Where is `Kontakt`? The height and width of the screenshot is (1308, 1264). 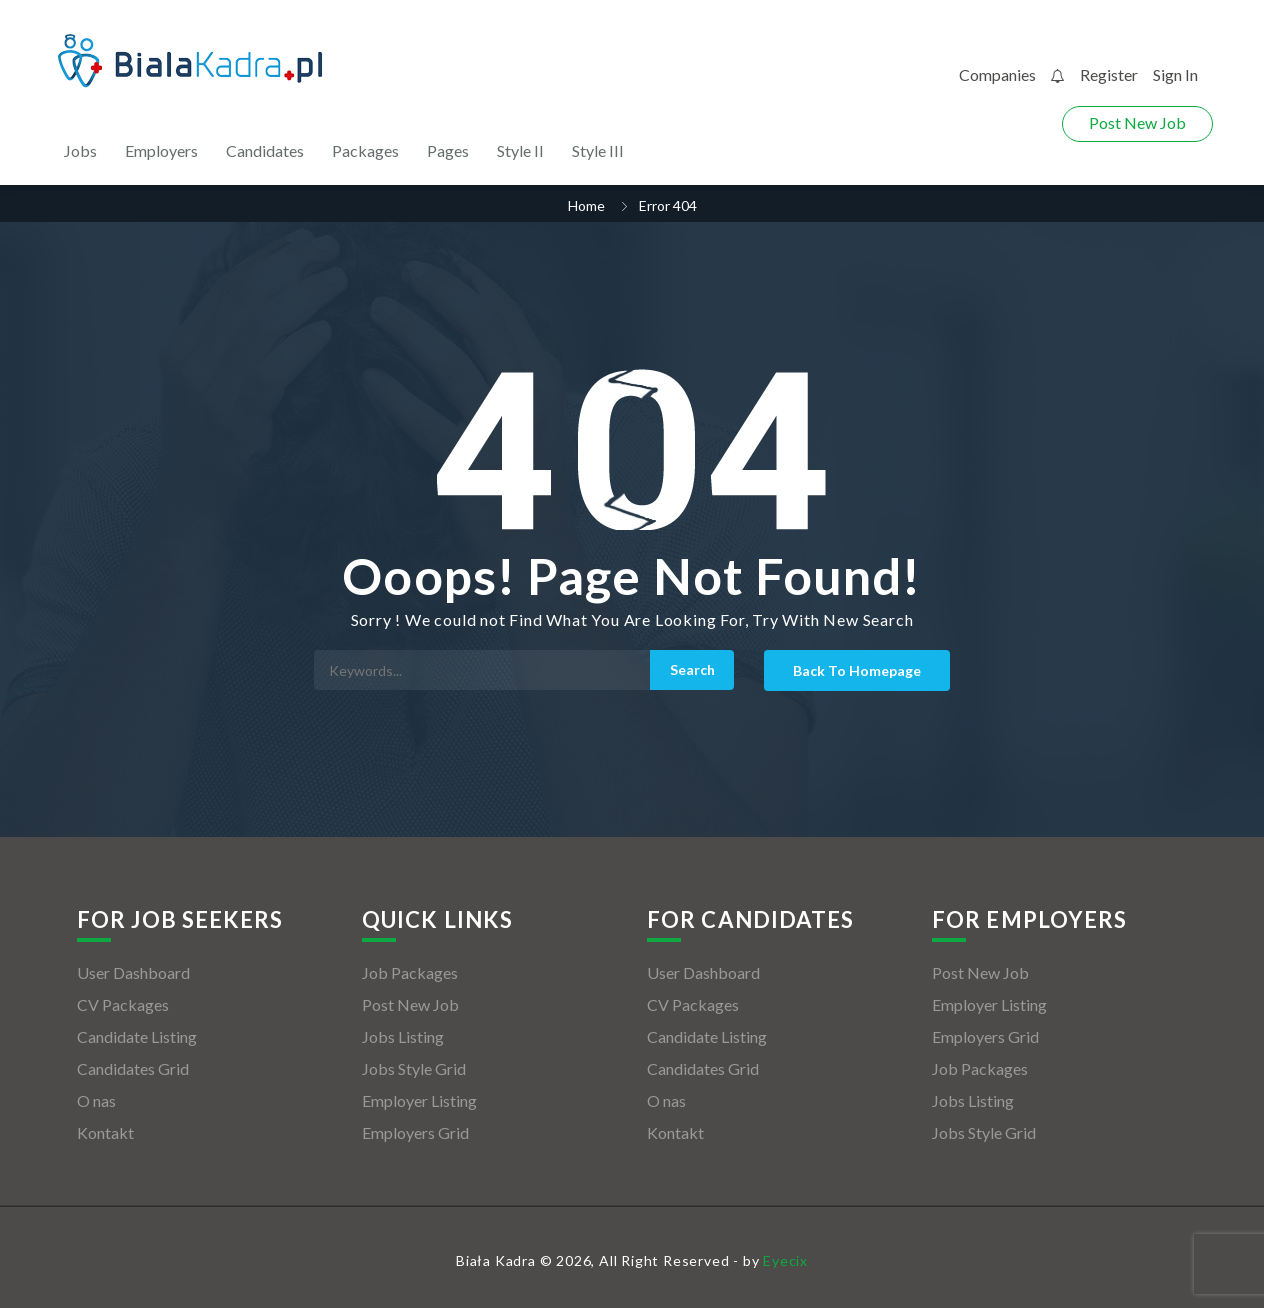 Kontakt is located at coordinates (105, 1132).